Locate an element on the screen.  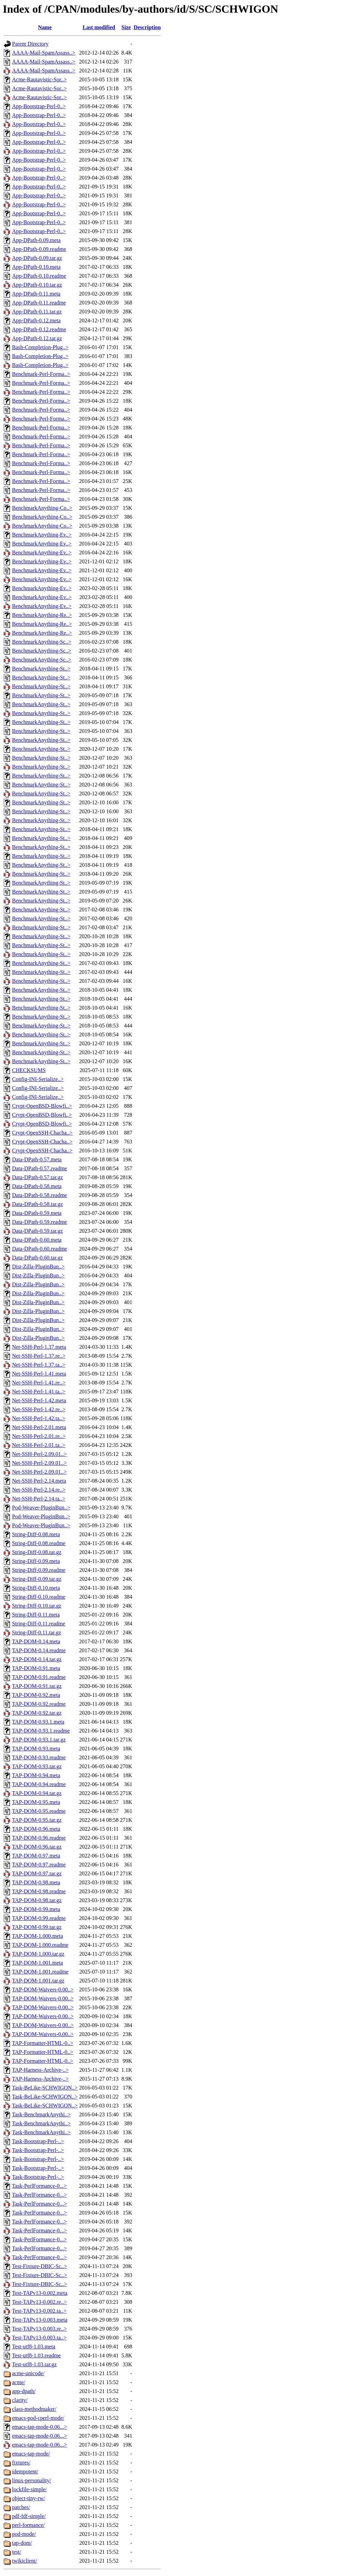
Parent Directory is located at coordinates (30, 44).